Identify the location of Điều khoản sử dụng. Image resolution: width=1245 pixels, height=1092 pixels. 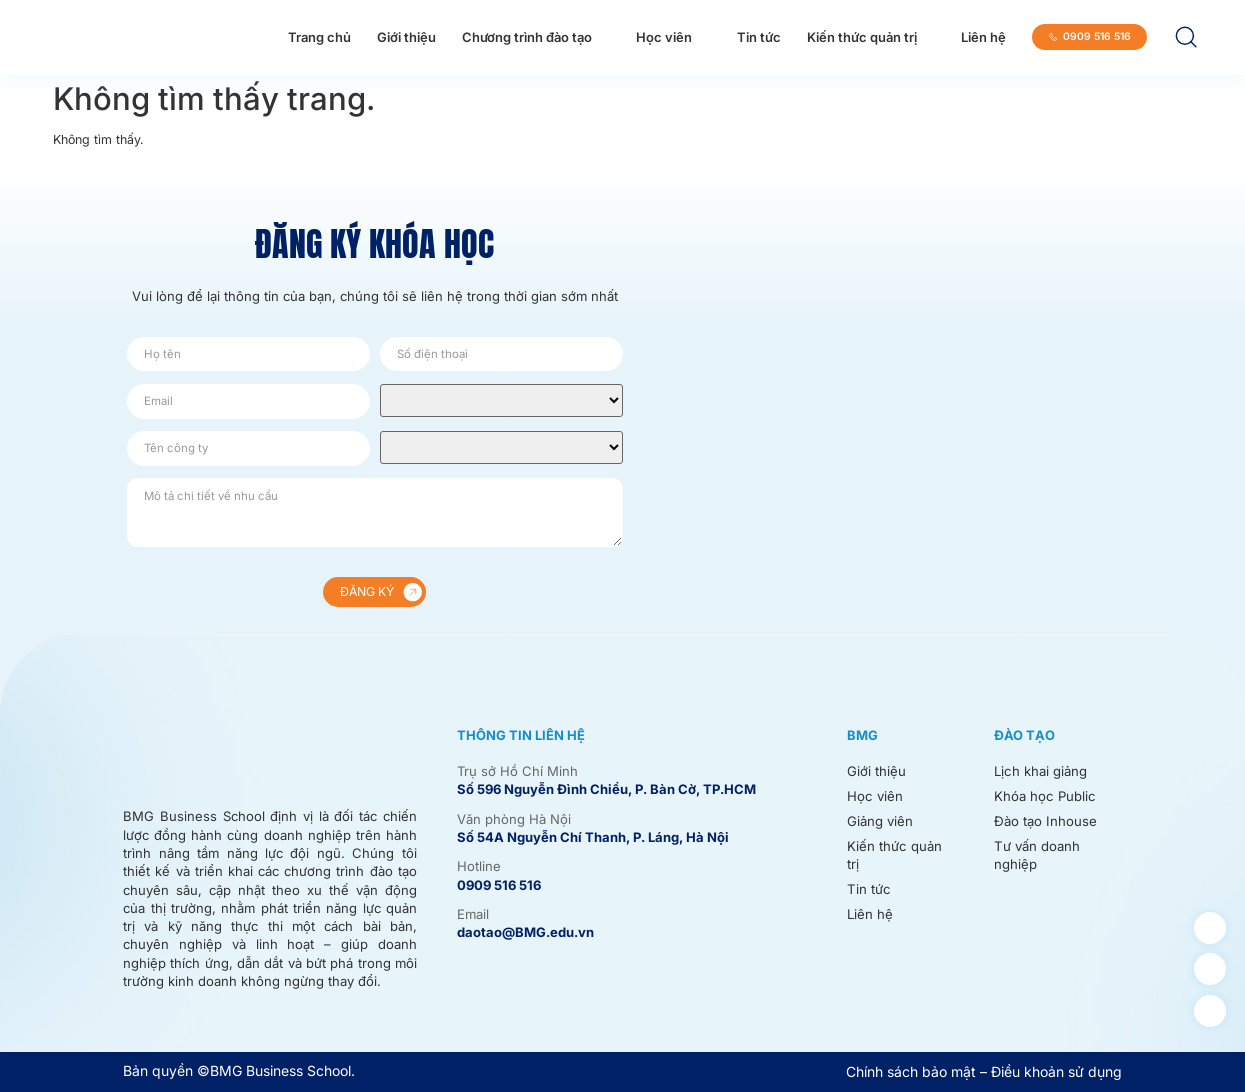
(1056, 1071).